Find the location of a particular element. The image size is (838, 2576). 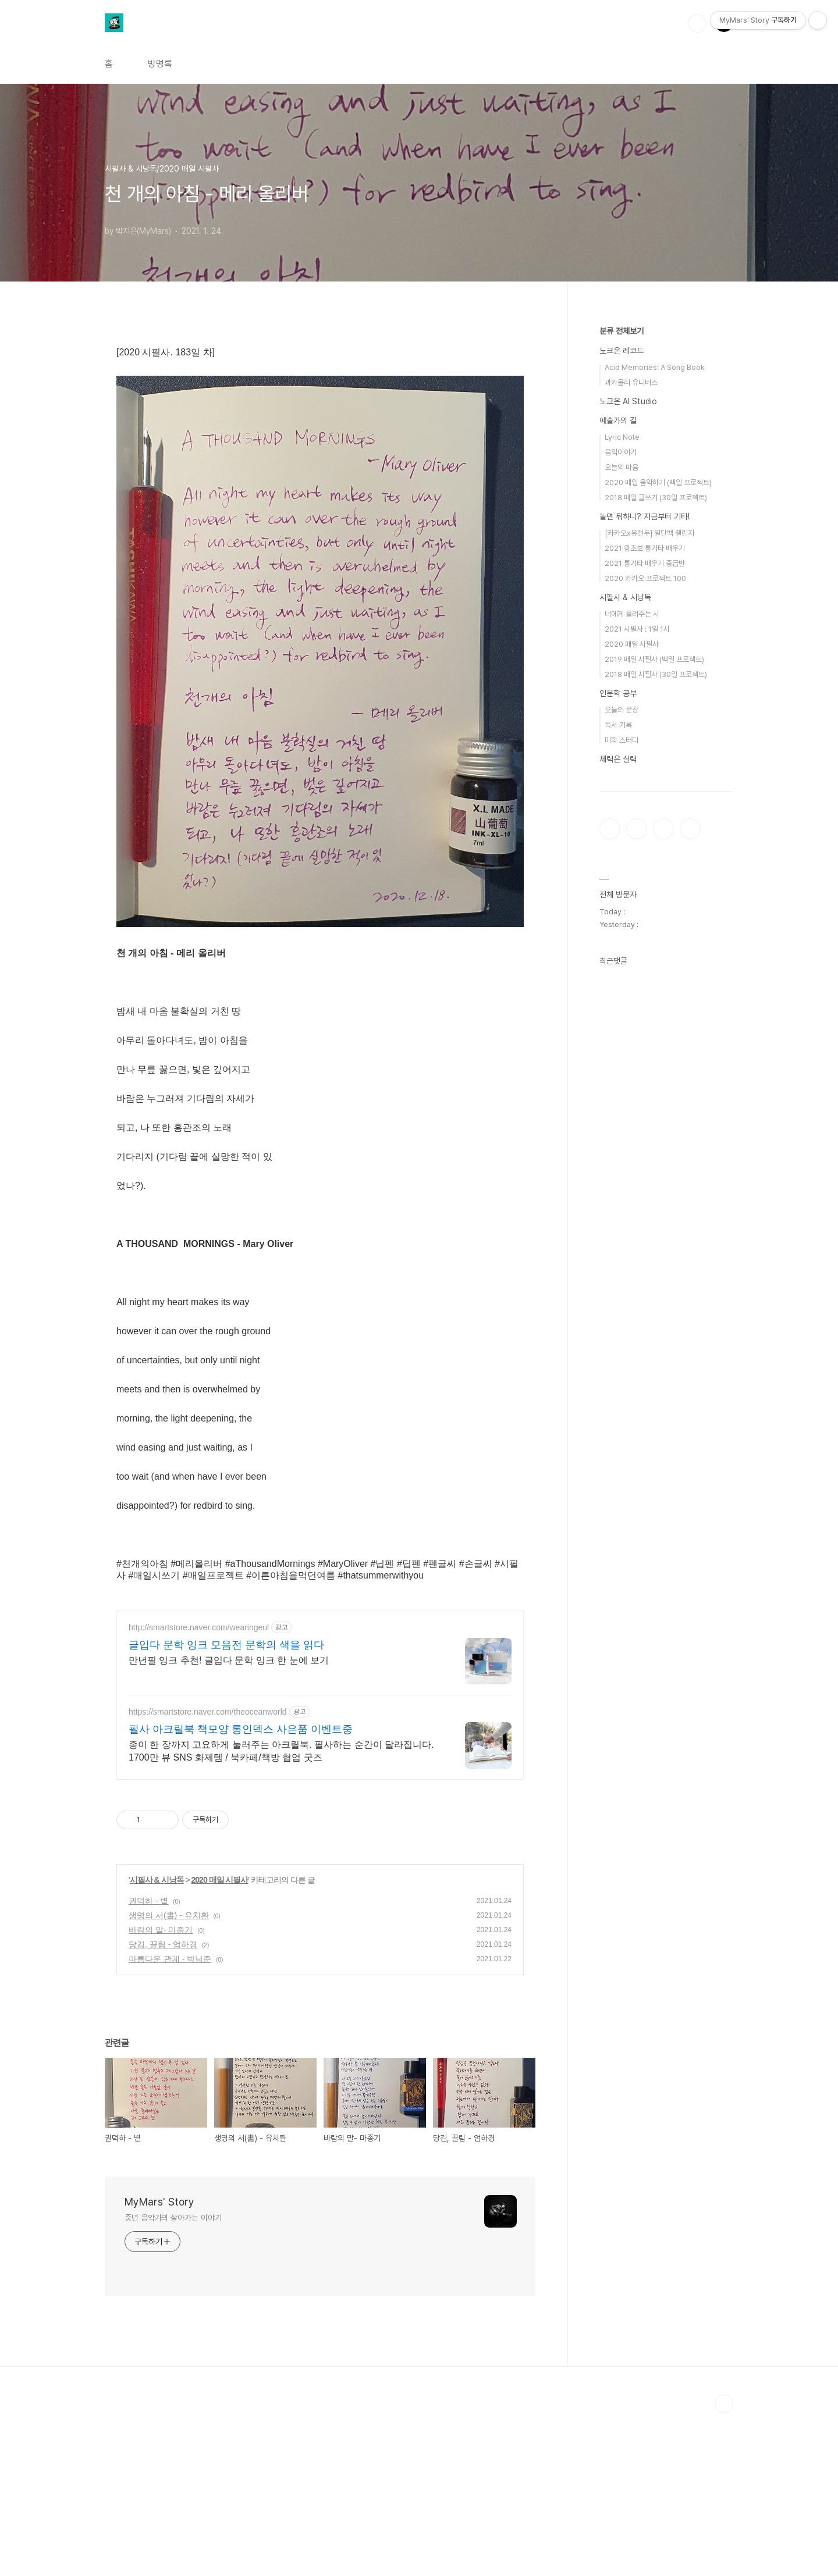

페이스북 is located at coordinates (609, 828).